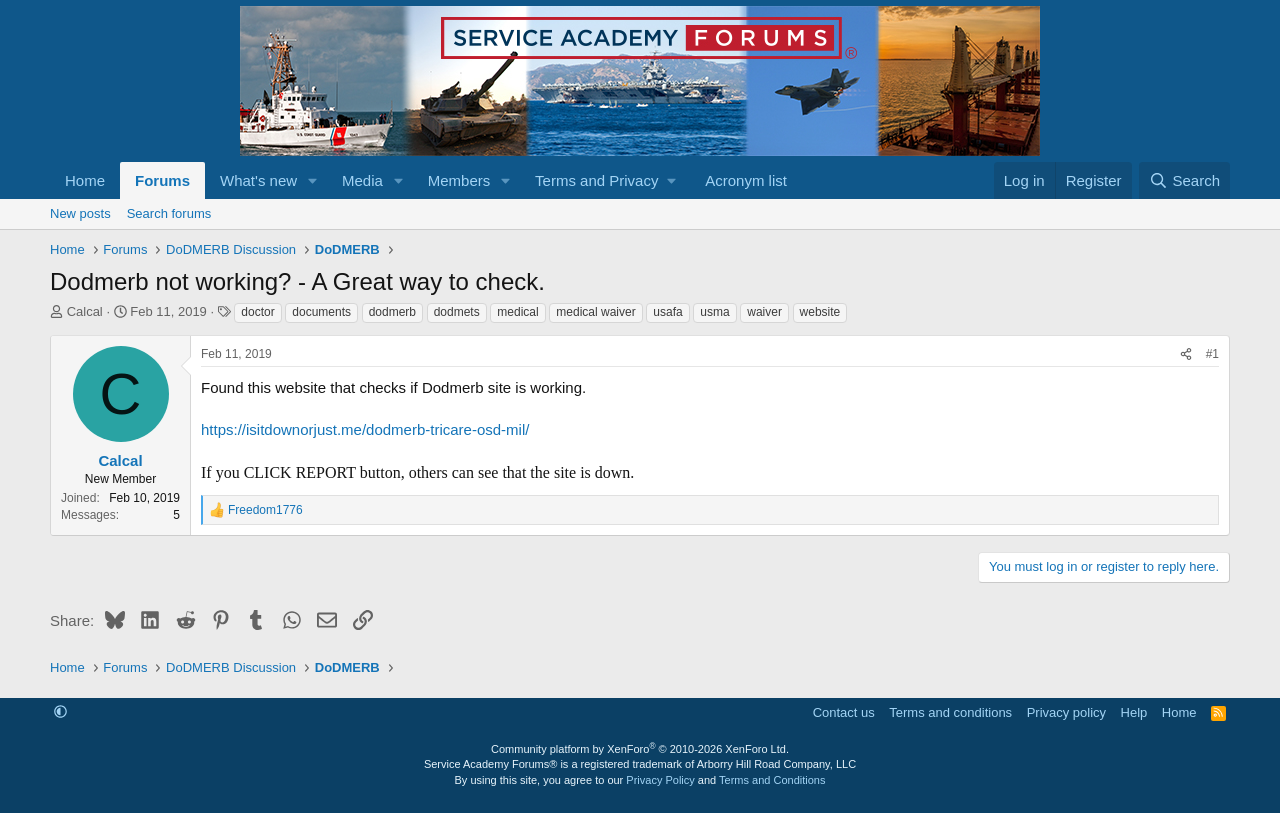 The width and height of the screenshot is (1280, 813). Describe the element at coordinates (169, 213) in the screenshot. I see `Search forums` at that location.